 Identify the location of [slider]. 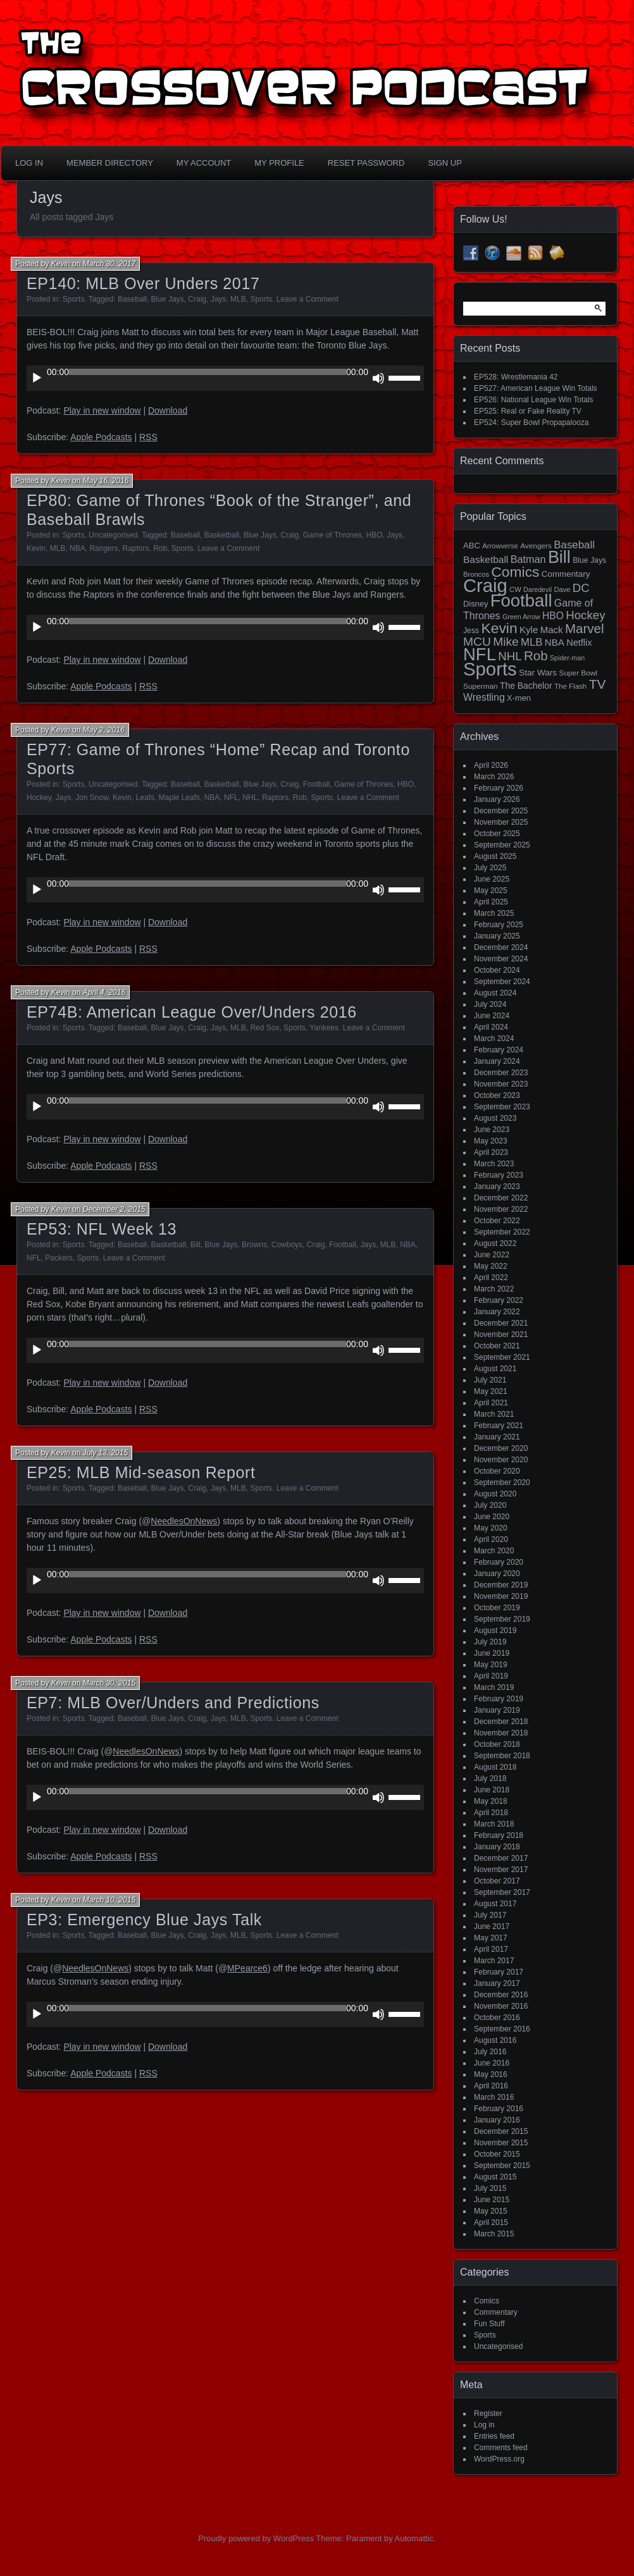
(207, 372).